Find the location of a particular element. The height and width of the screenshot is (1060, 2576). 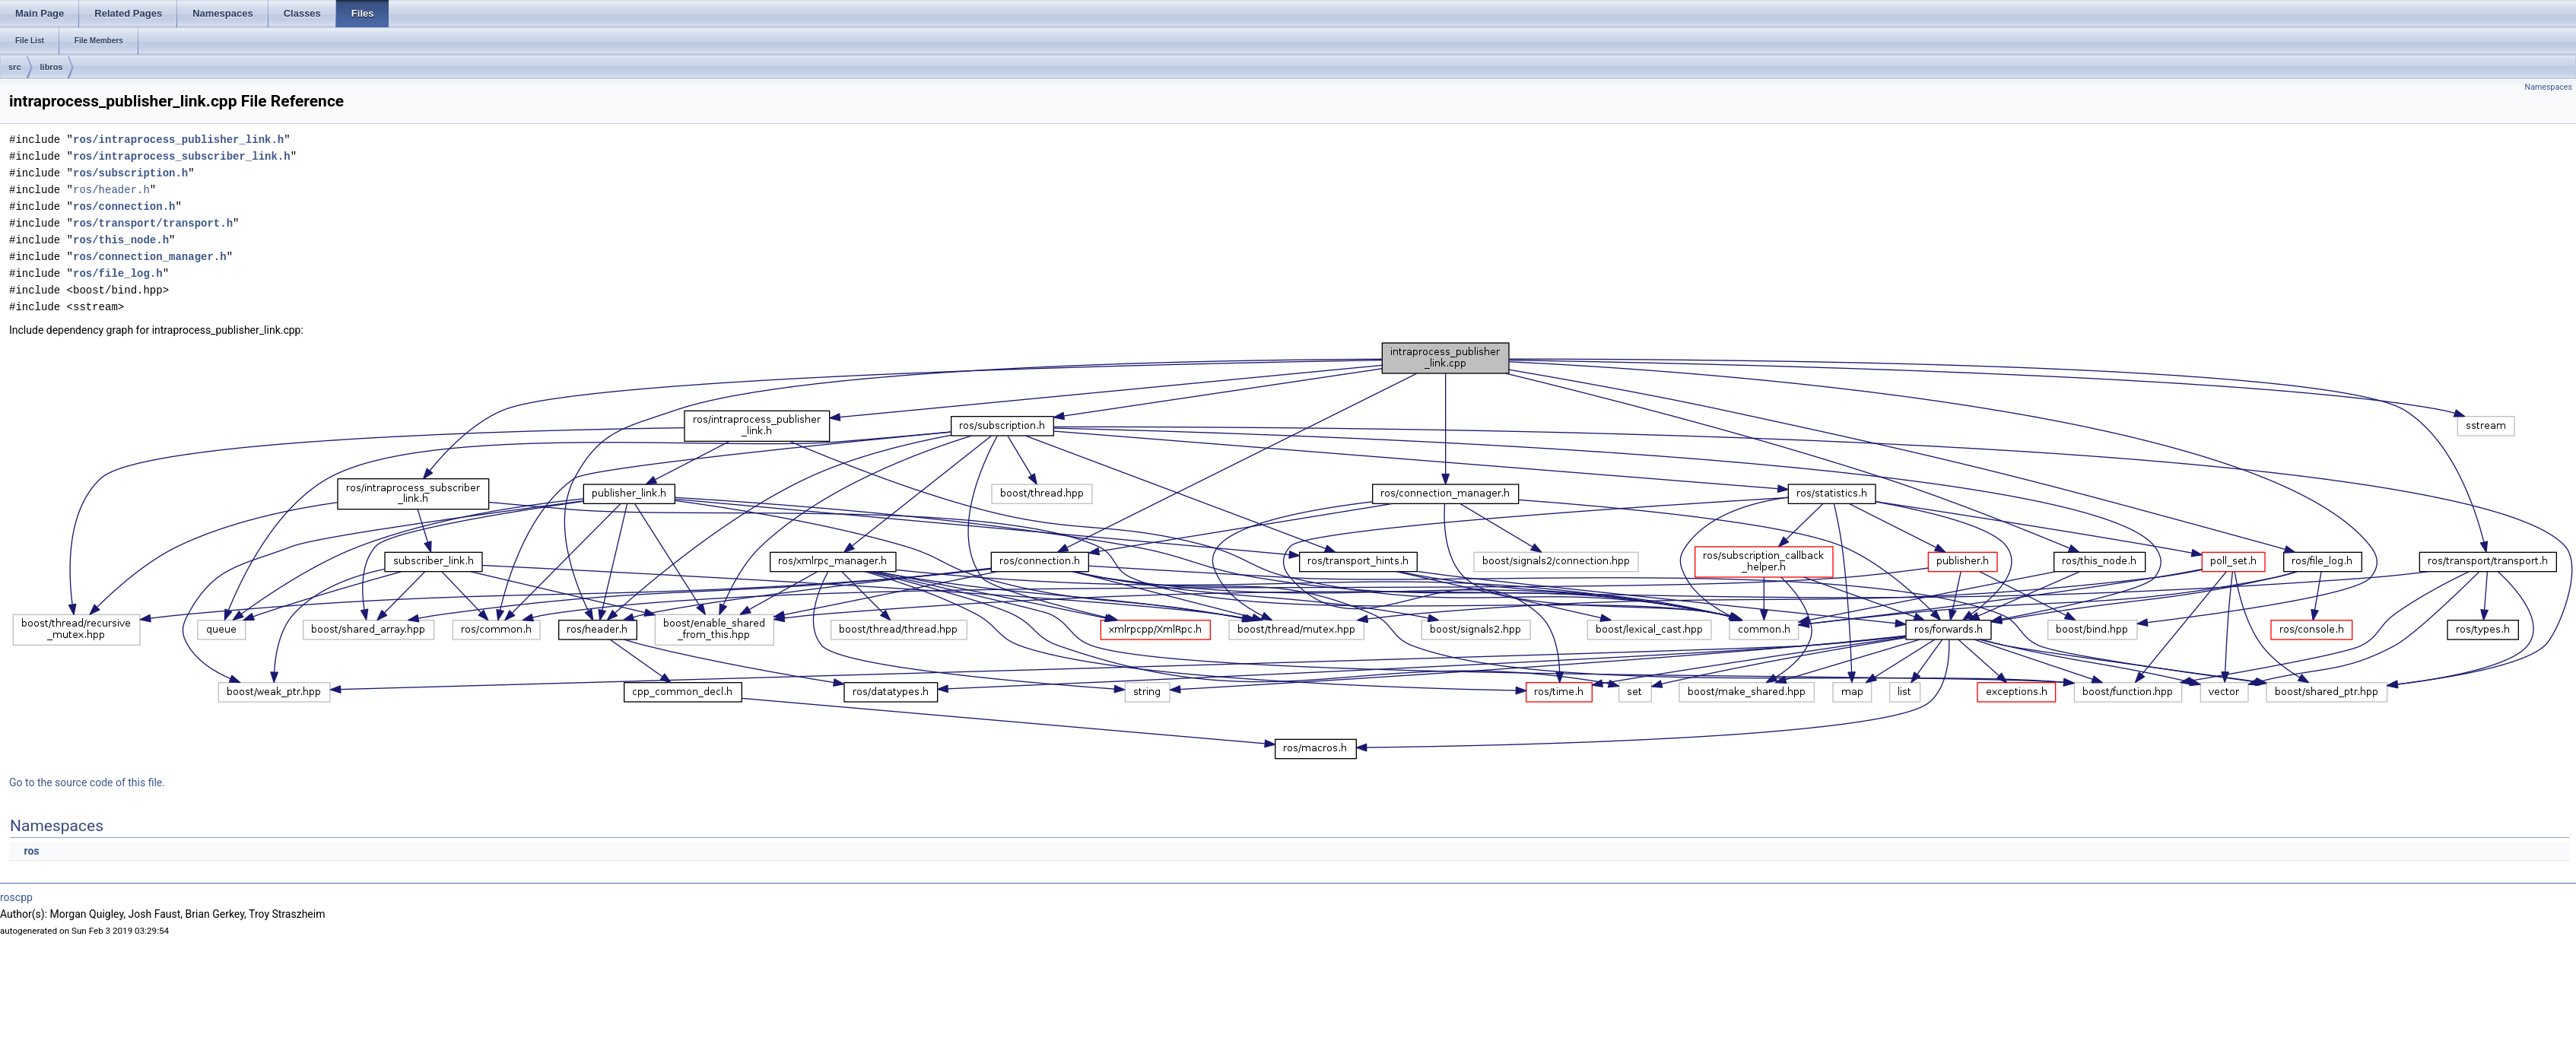

ros/header.h is located at coordinates (111, 189).